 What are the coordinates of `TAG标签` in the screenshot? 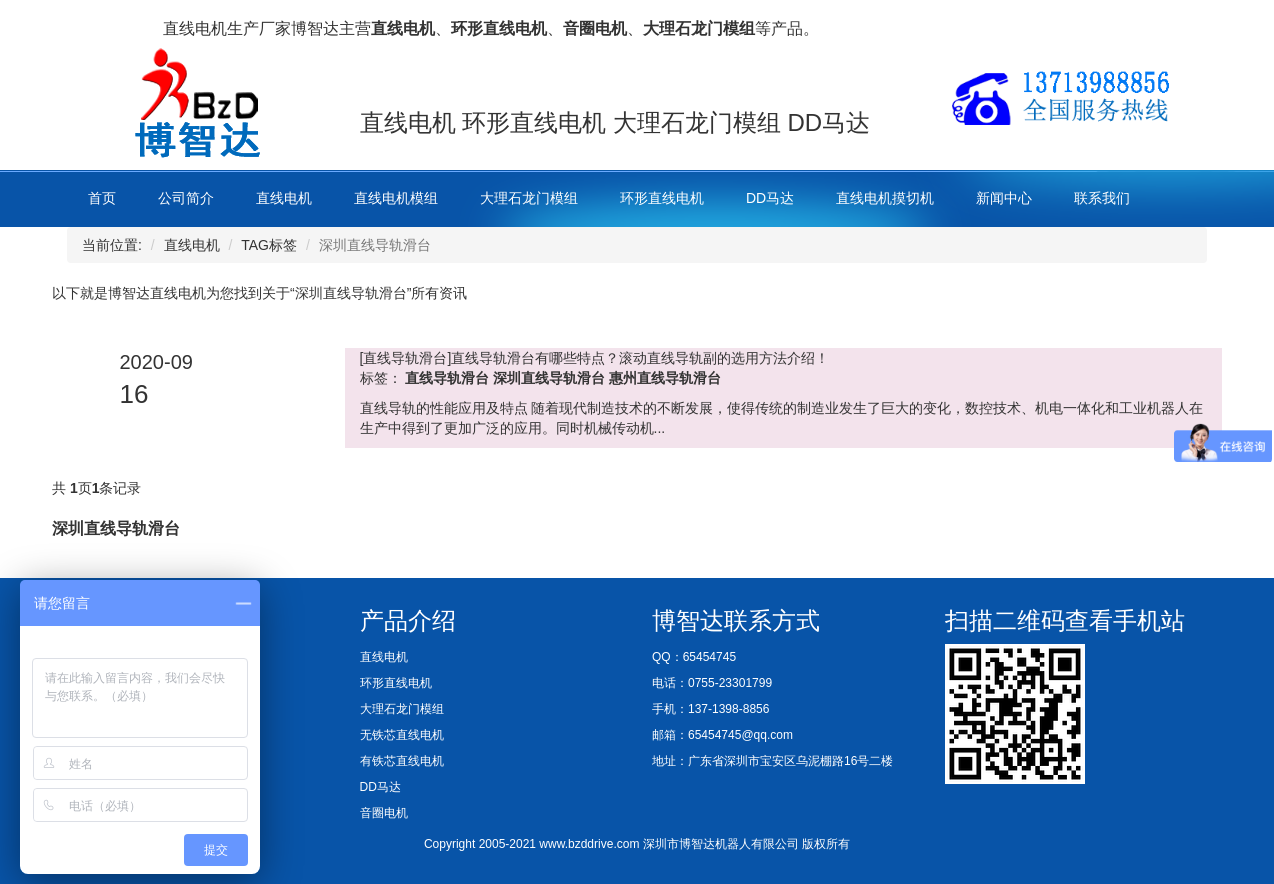 It's located at (269, 245).